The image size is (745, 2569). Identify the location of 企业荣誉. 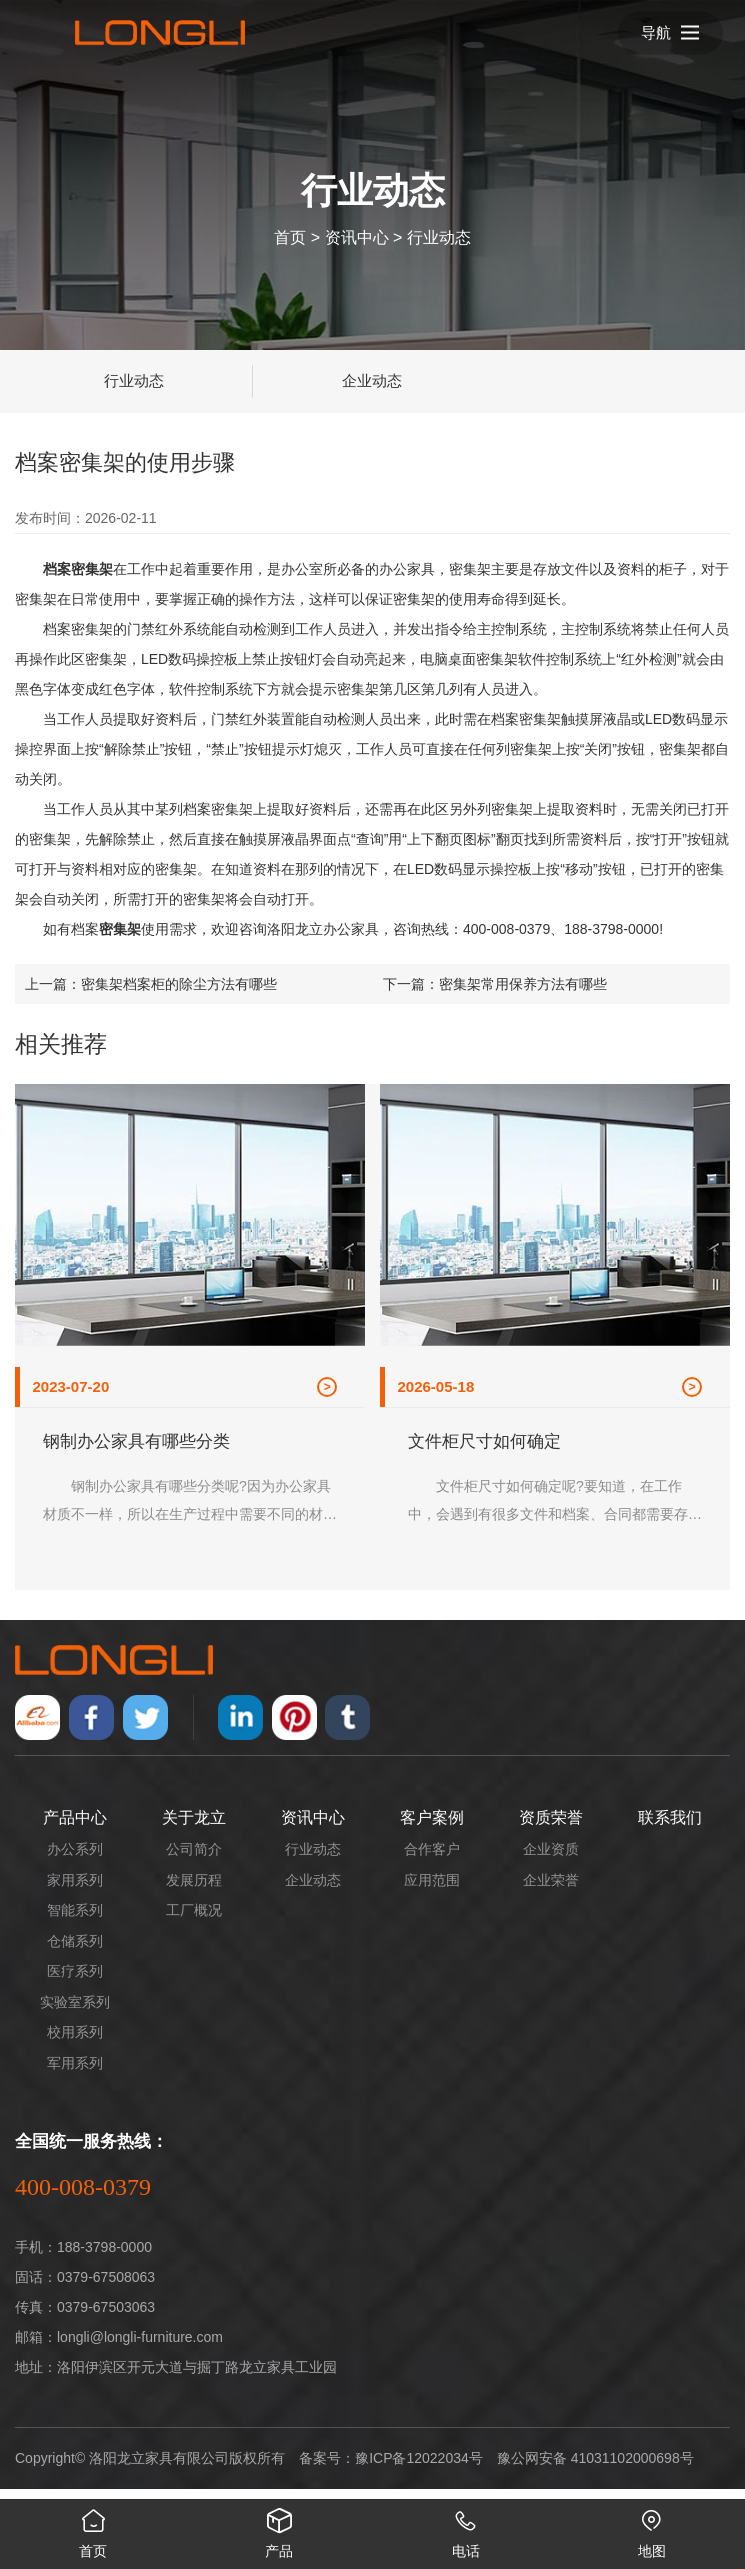
(551, 1890).